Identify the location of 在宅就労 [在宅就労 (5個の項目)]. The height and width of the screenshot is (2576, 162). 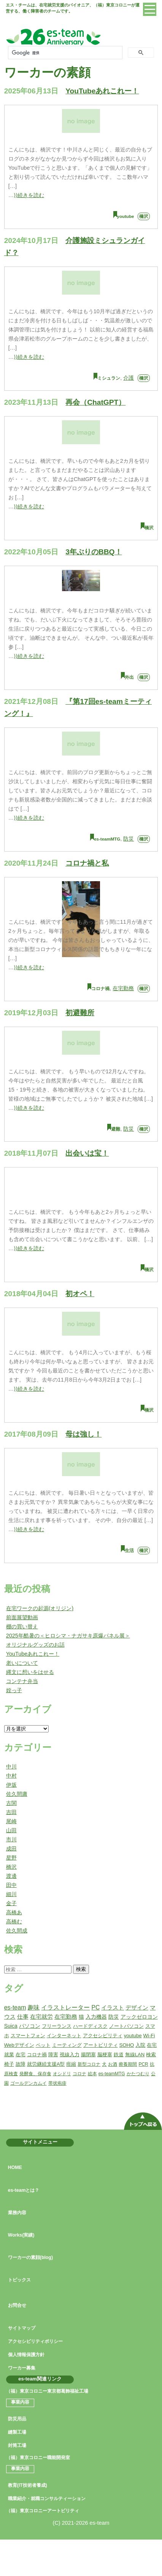
(41, 2016).